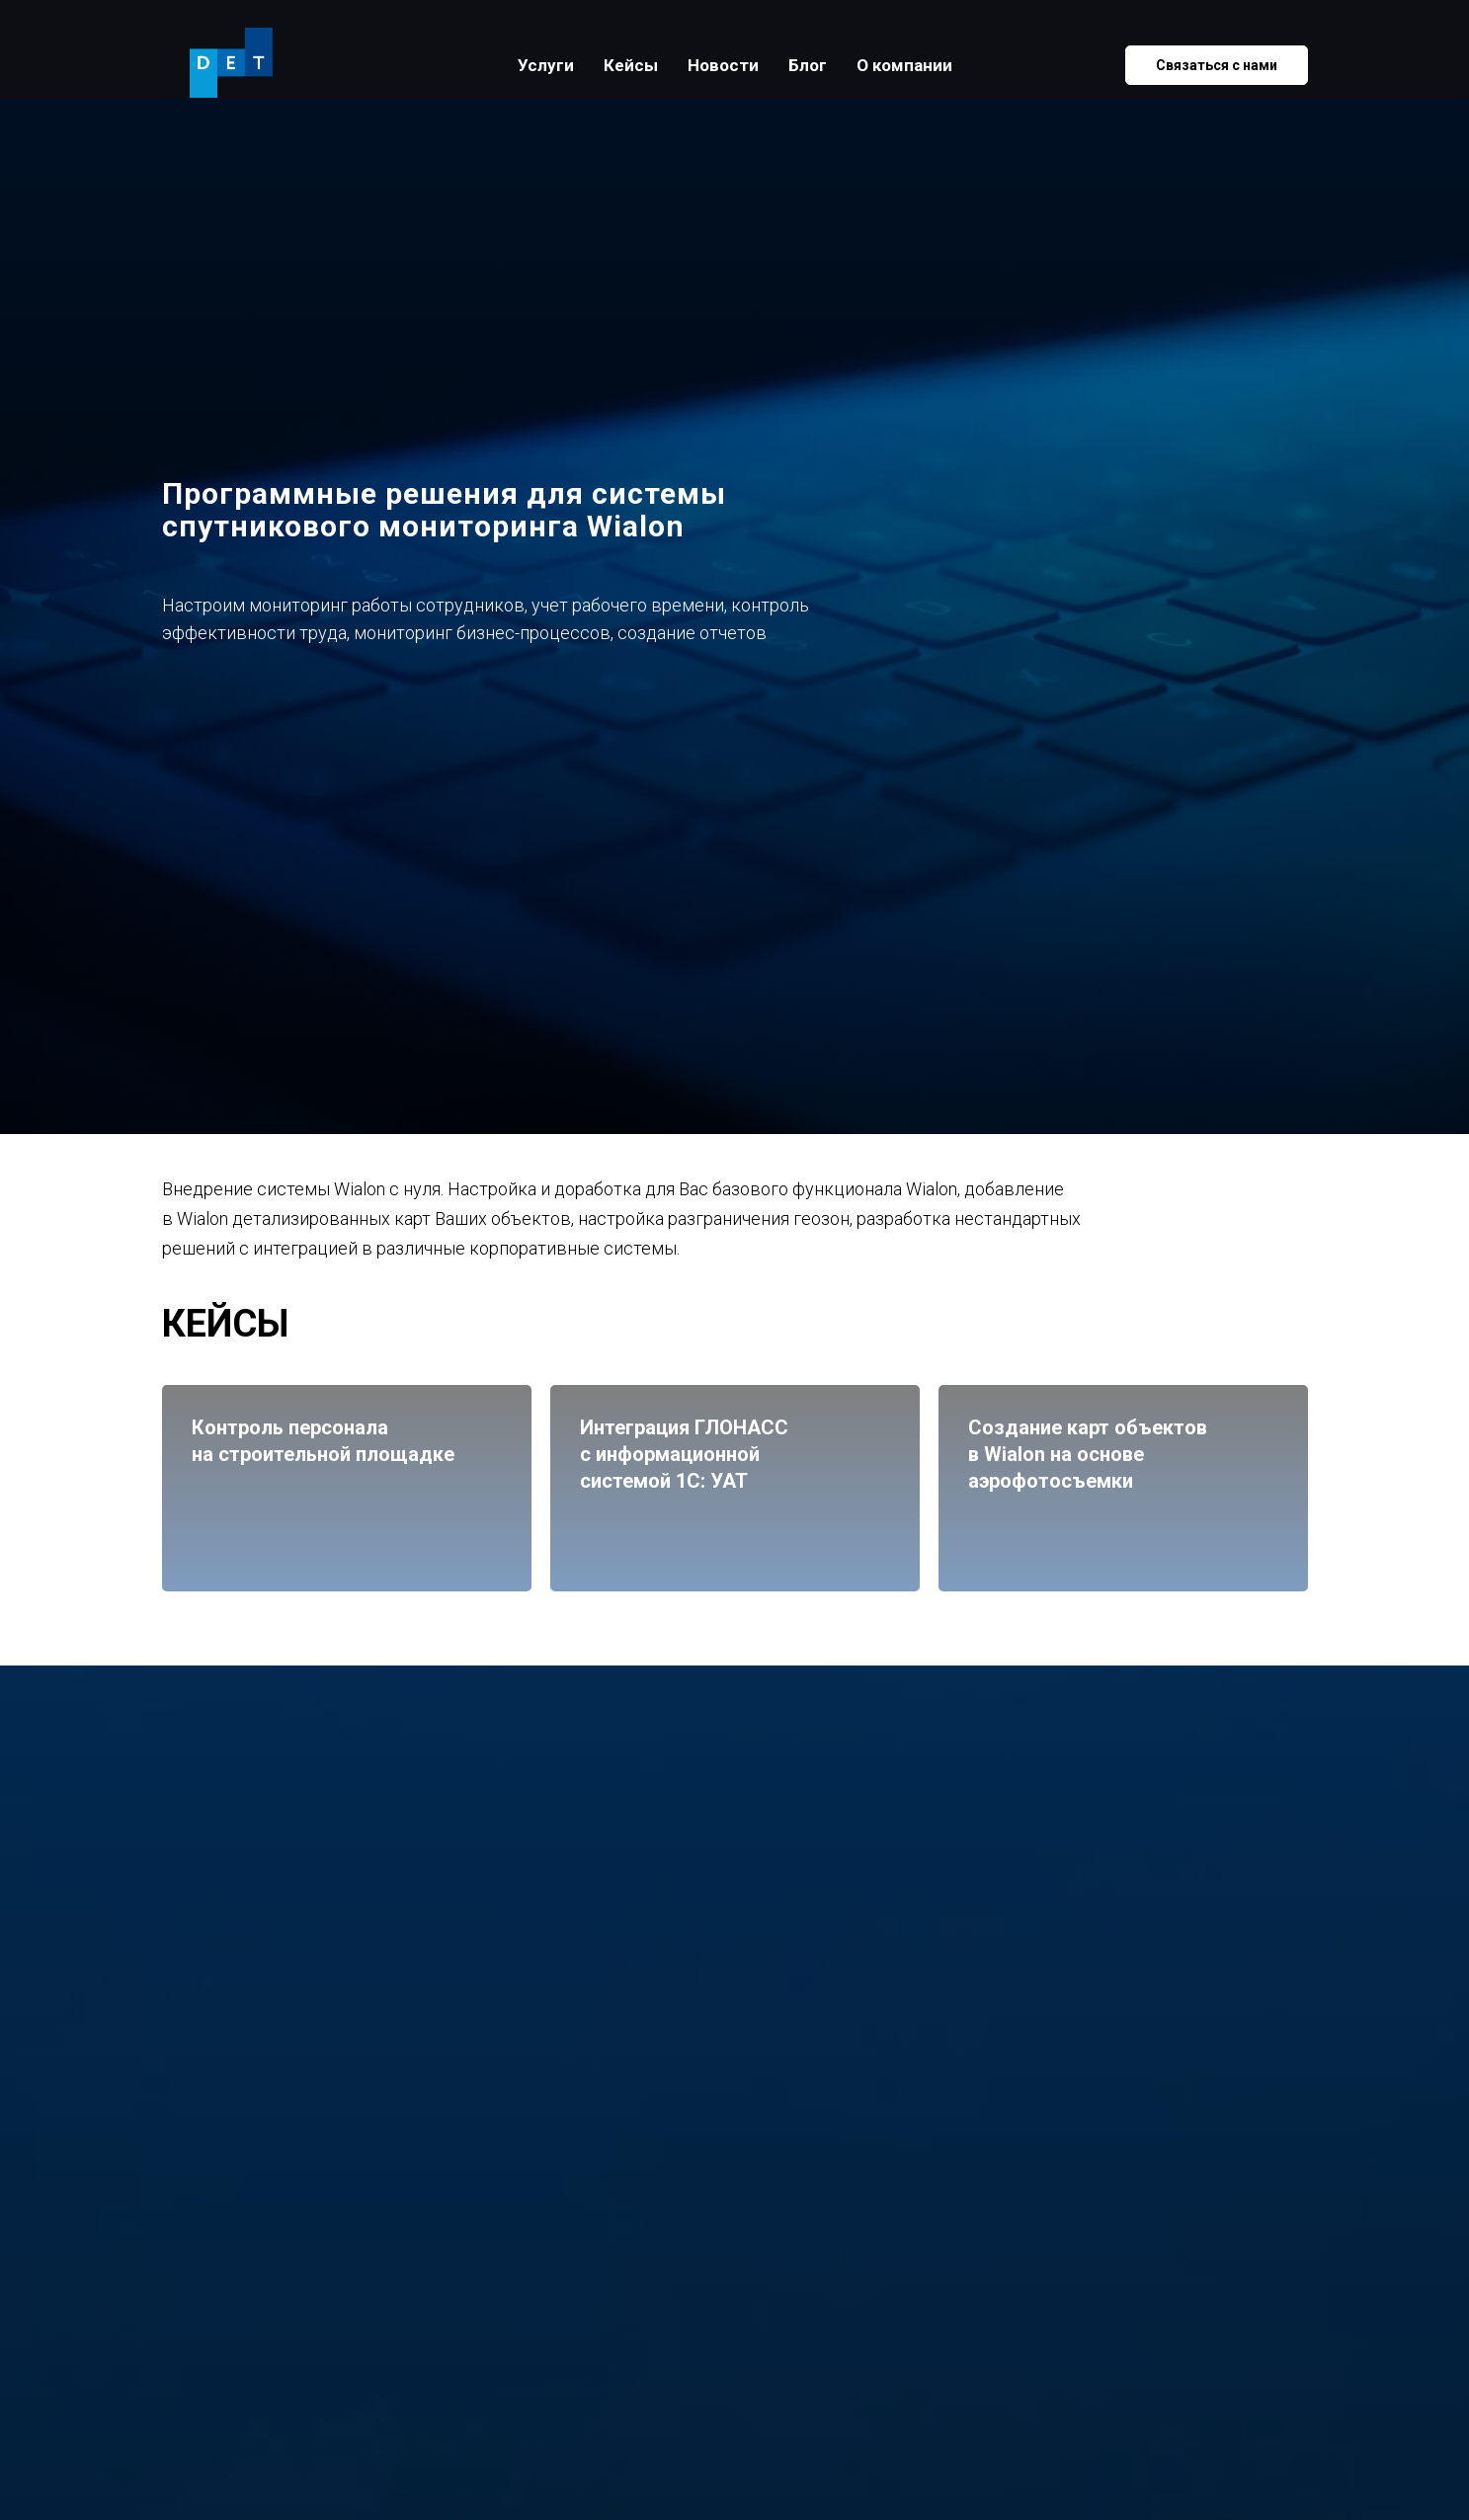  Describe the element at coordinates (720, 1455) in the screenshot. I see `Интеграция ГЛОНАССс информационной` at that location.